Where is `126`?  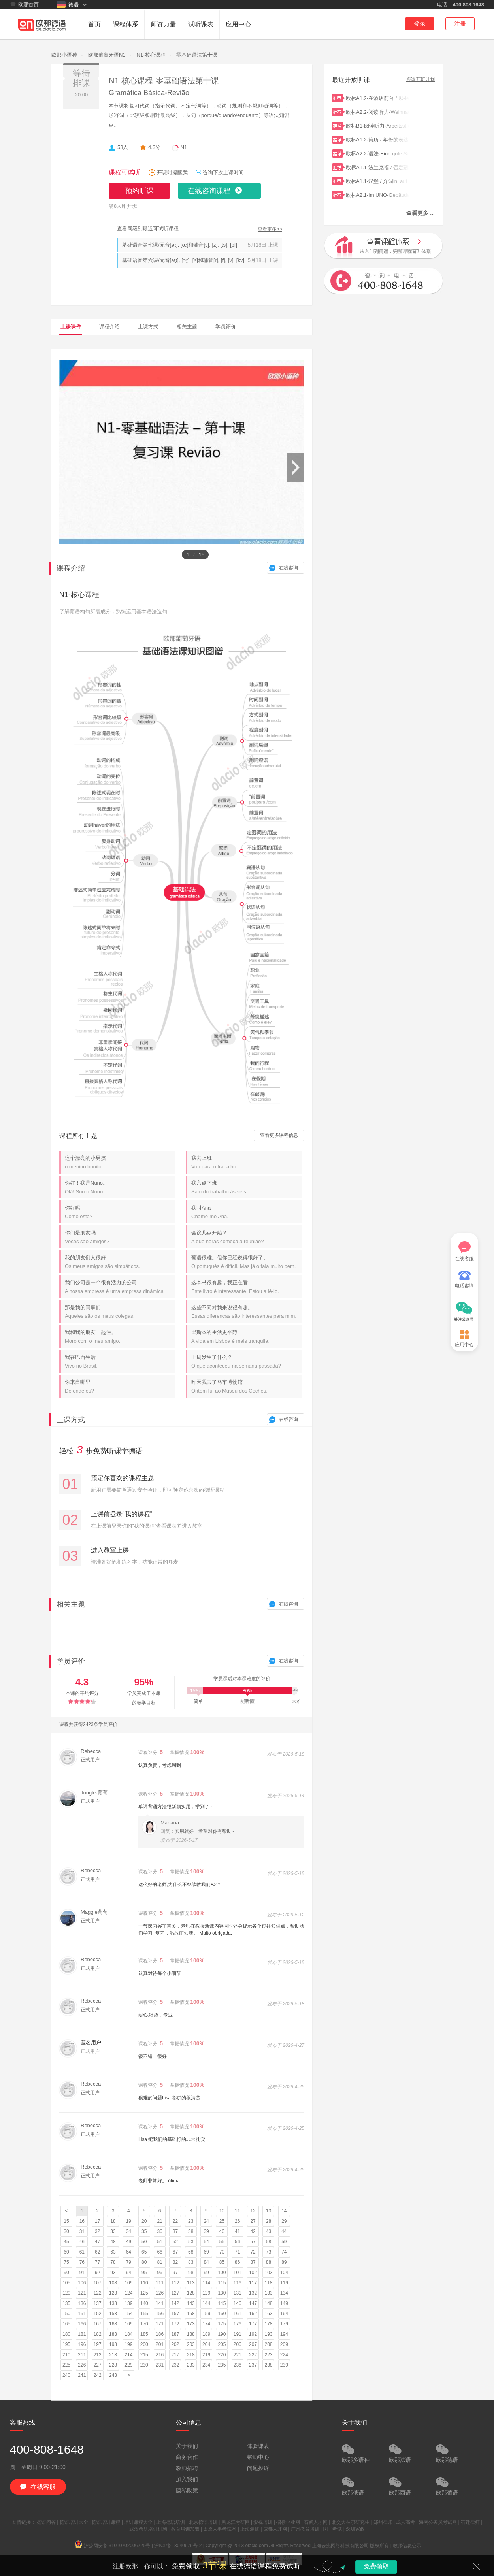
126 is located at coordinates (160, 2293).